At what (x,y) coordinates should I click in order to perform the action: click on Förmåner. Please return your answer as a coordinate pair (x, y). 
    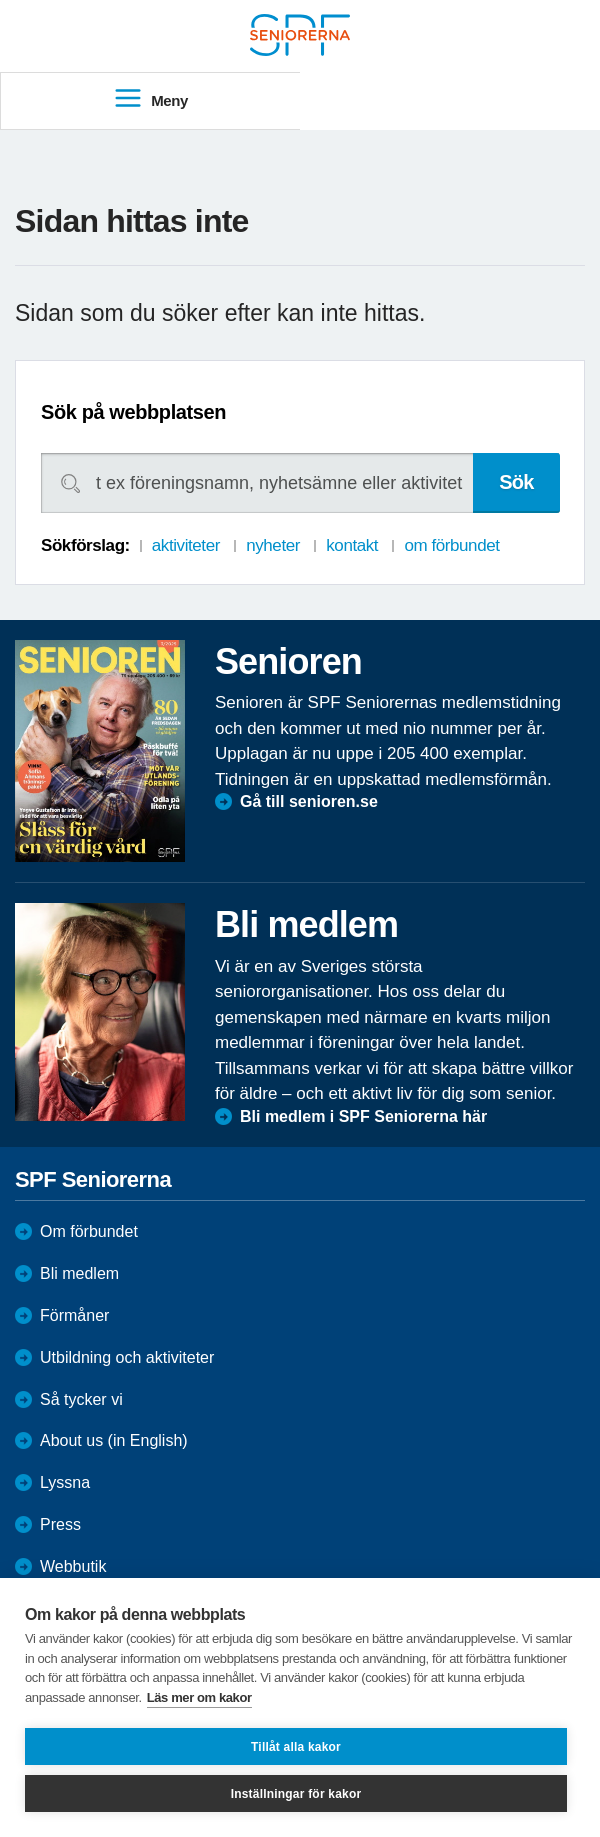
    Looking at the image, I should click on (74, 1315).